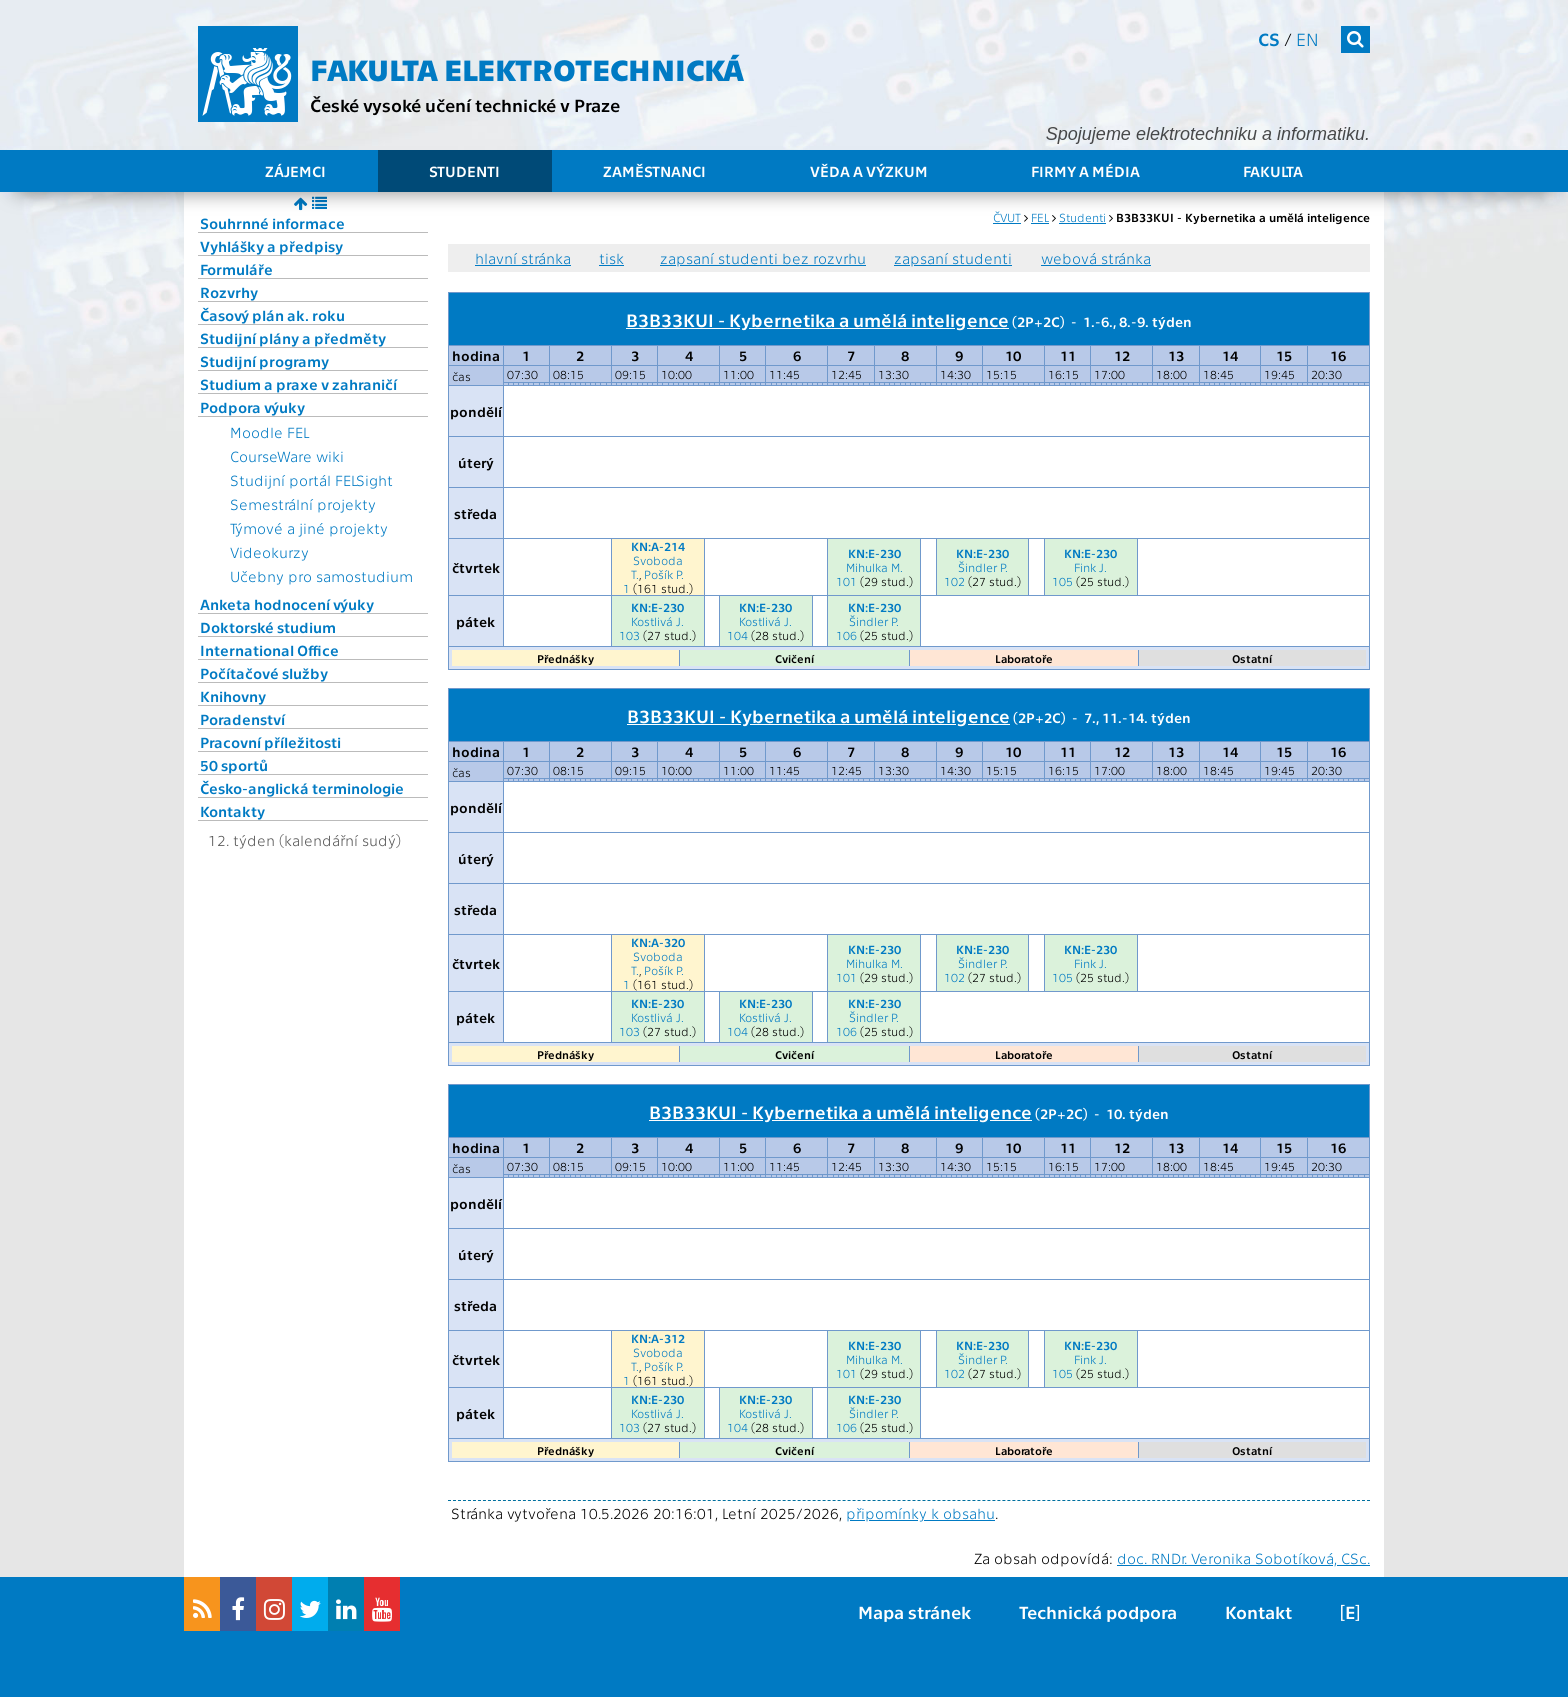  What do you see at coordinates (271, 246) in the screenshot?
I see `Vyhlášky a předpisy` at bounding box center [271, 246].